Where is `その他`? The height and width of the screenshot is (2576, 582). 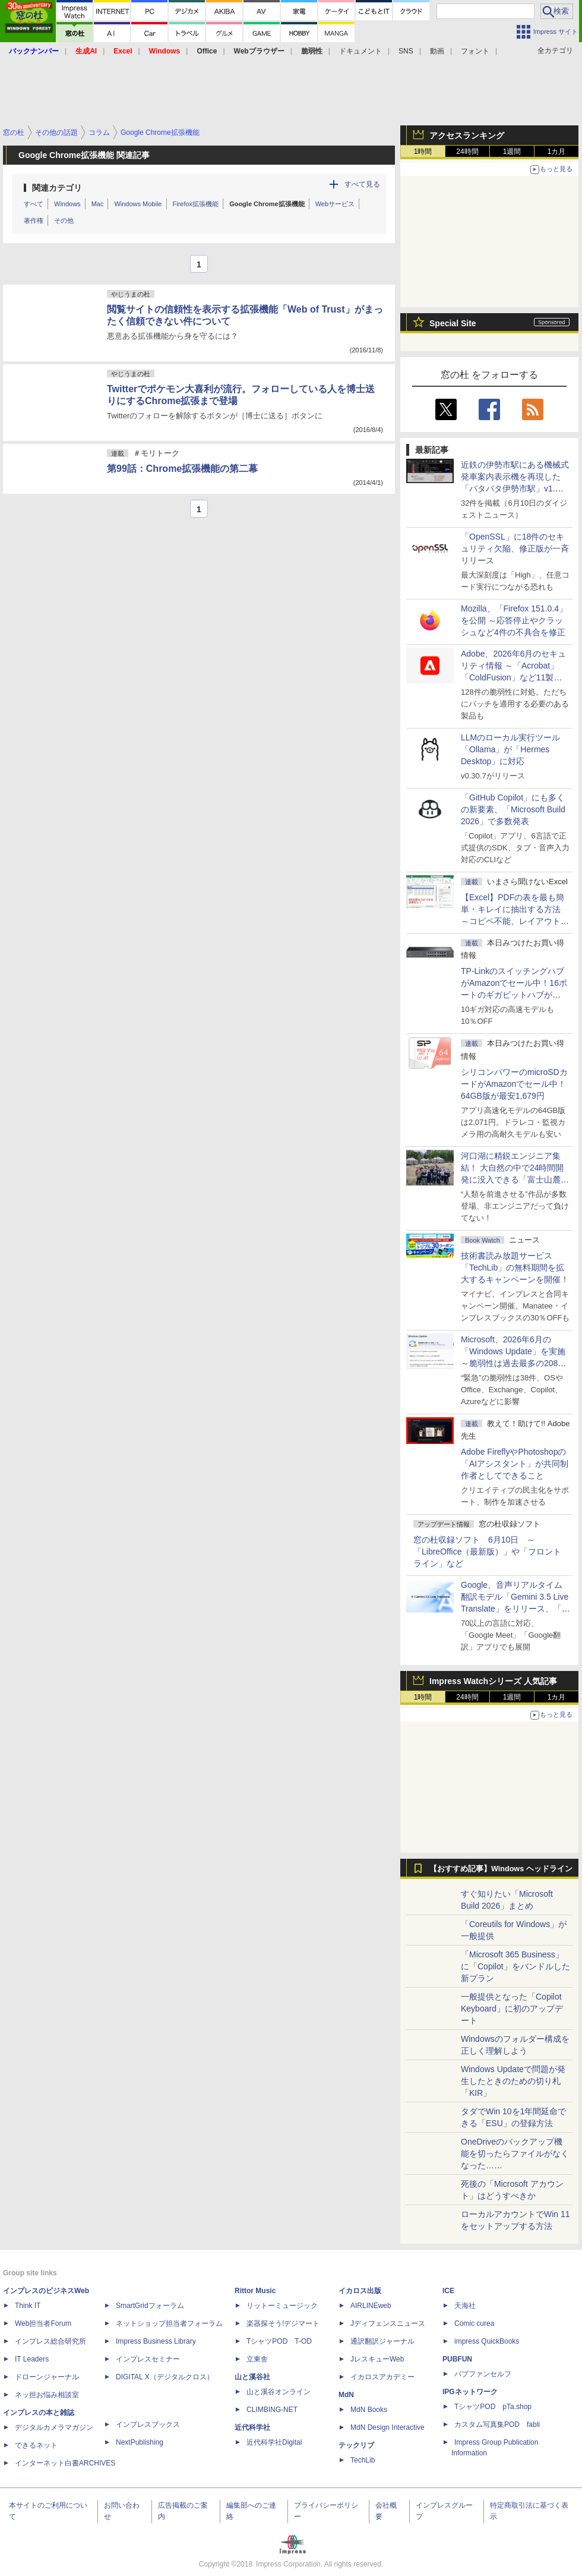
その他 is located at coordinates (64, 220).